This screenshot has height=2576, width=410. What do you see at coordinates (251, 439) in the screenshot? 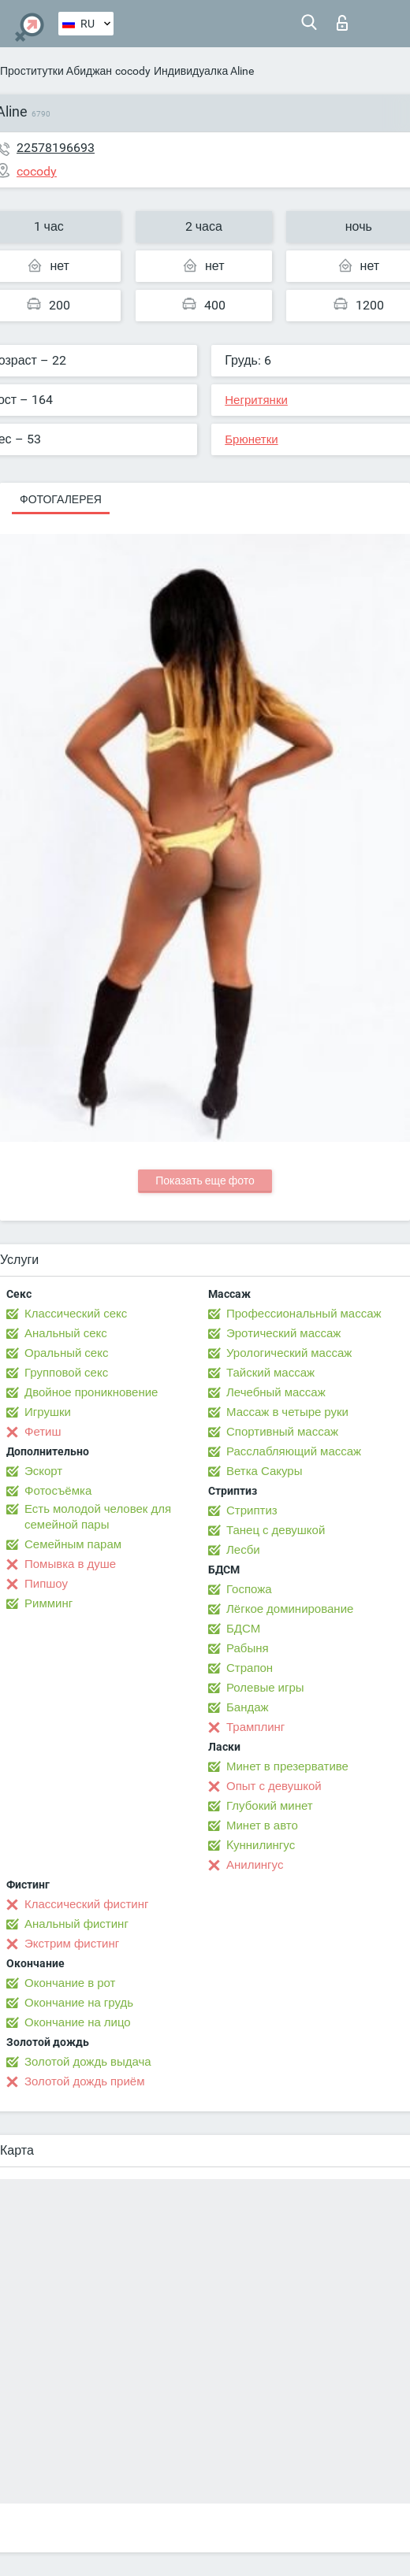
I see `Брюнетки` at bounding box center [251, 439].